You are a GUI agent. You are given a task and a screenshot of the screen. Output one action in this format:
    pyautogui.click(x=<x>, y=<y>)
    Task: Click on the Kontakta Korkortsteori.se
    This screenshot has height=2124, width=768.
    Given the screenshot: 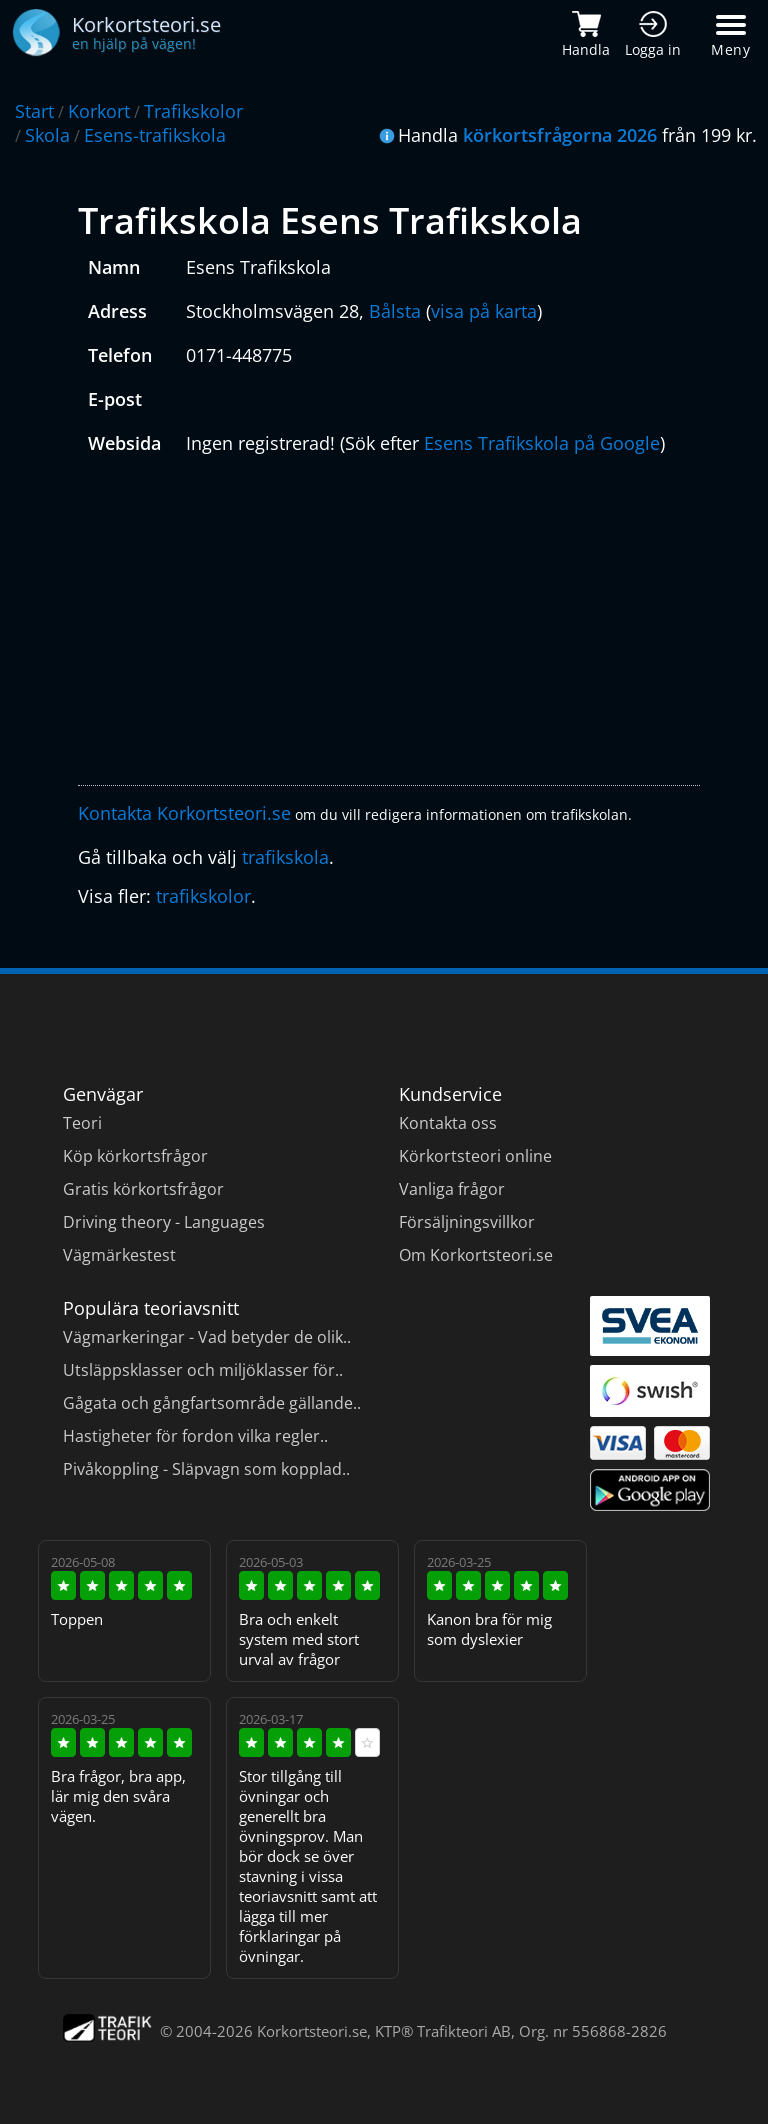 What is the action you would take?
    pyautogui.click(x=184, y=813)
    